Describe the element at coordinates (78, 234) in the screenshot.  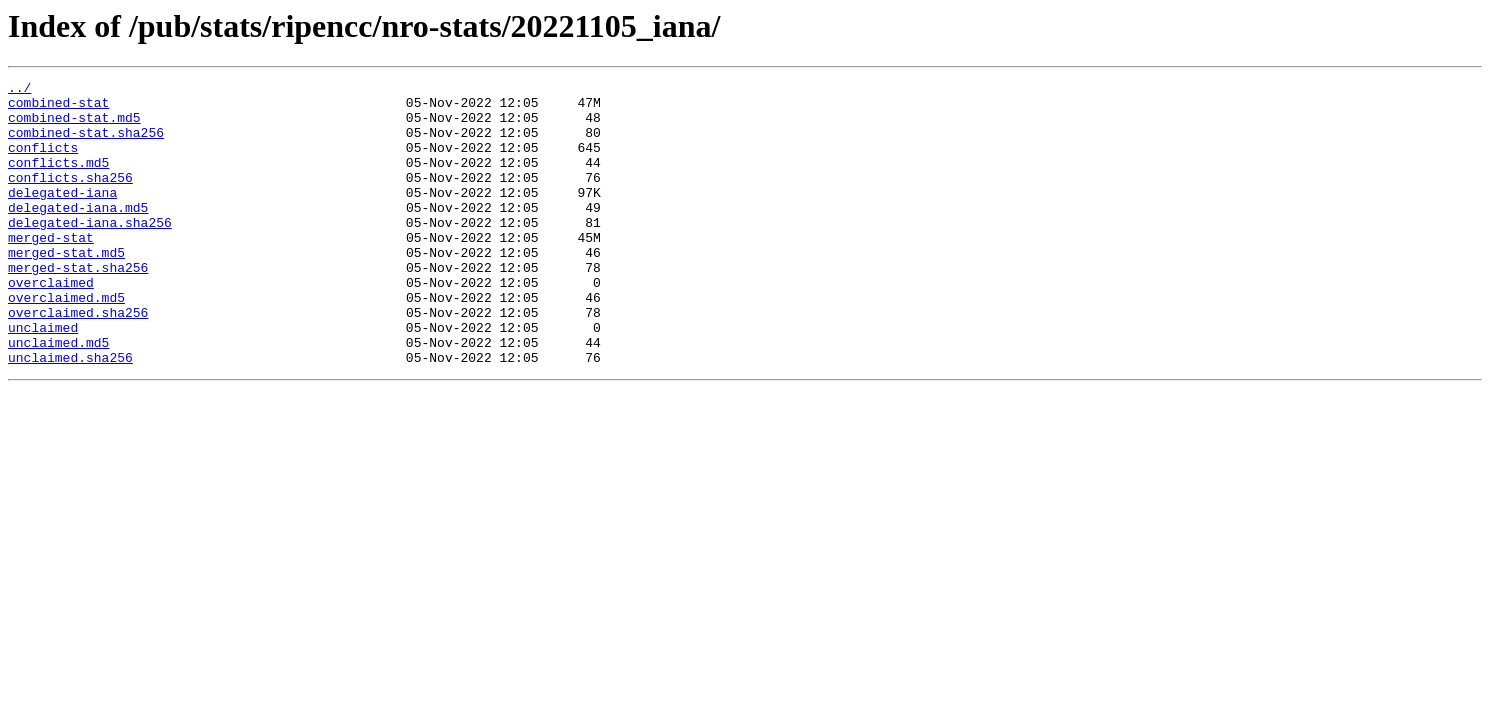
I see `delegated-iana.md5` at that location.